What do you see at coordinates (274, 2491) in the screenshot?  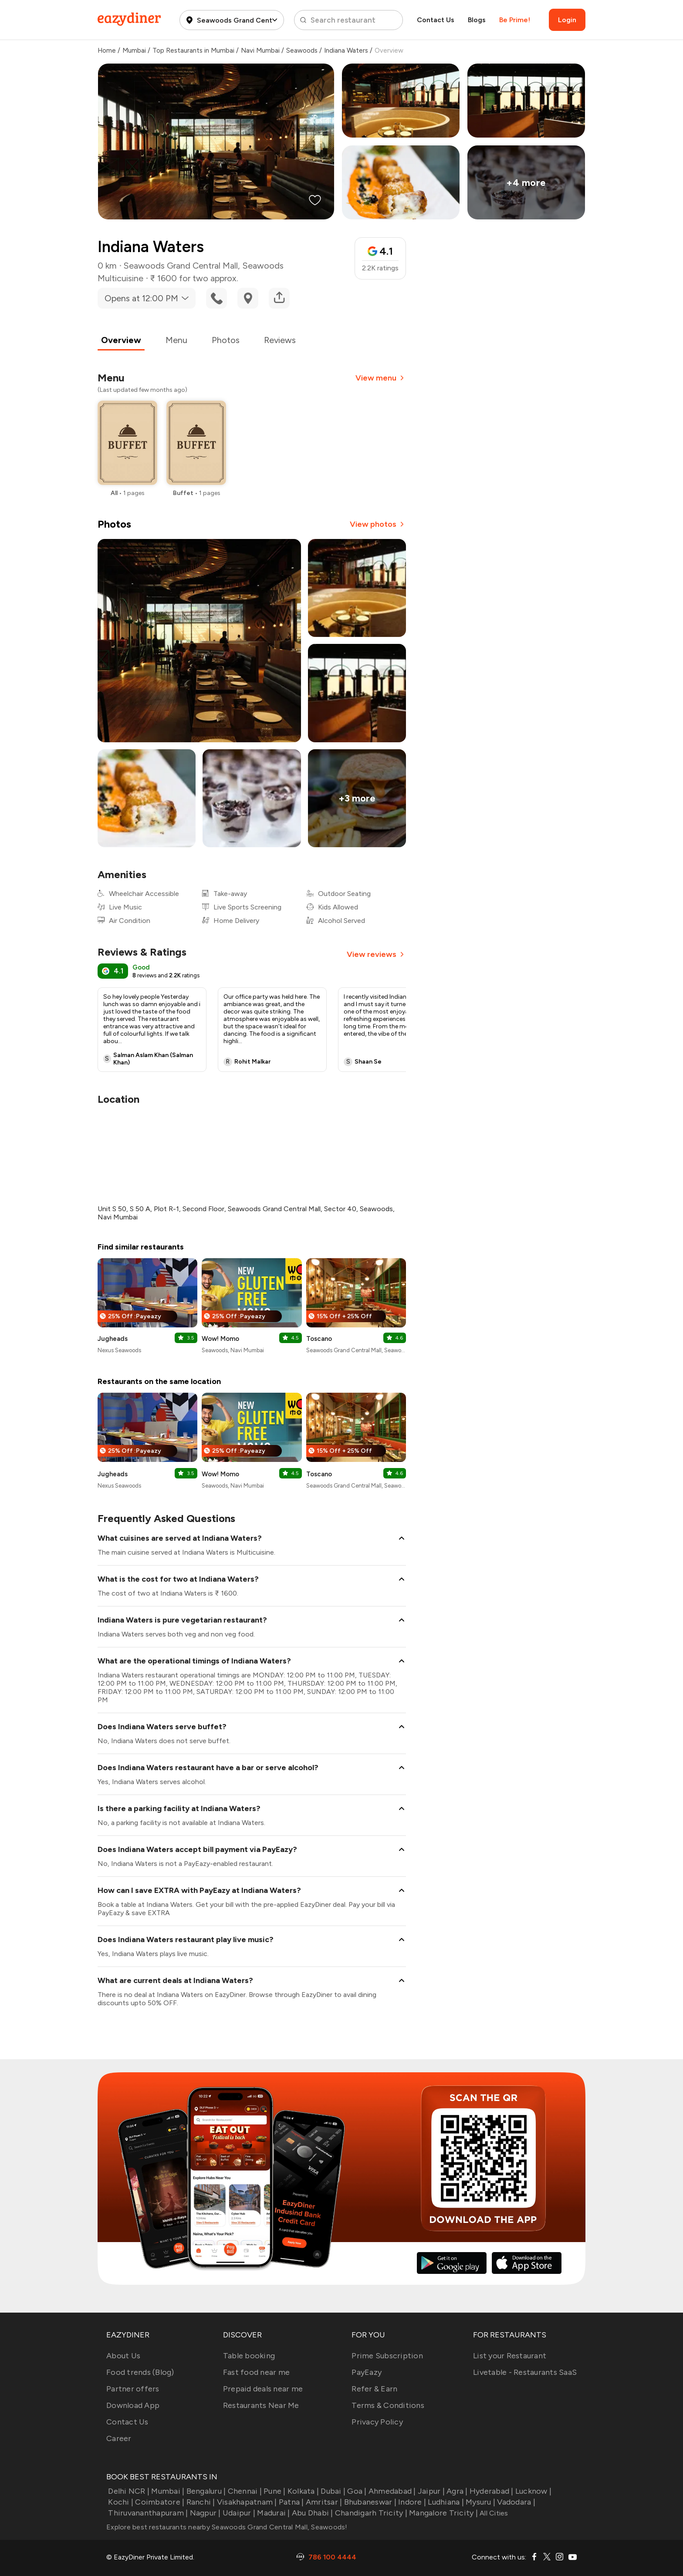 I see `Pune |` at bounding box center [274, 2491].